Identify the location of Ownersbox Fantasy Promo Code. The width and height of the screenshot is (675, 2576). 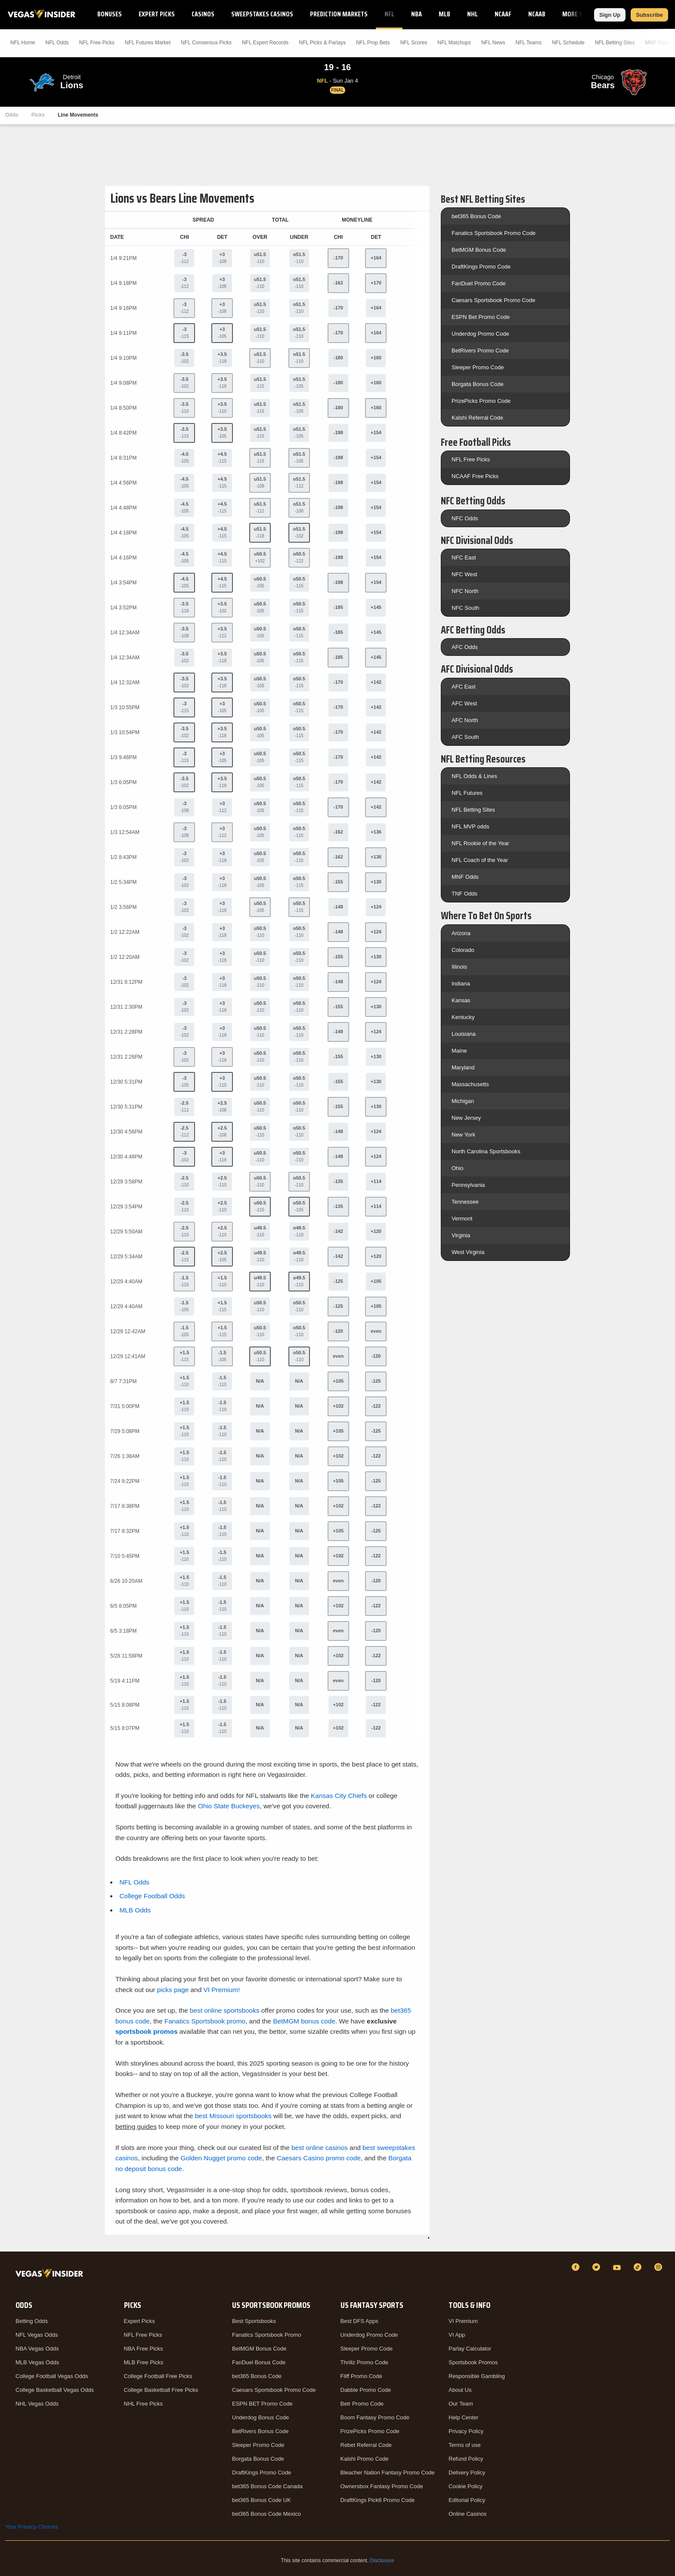
(382, 2486).